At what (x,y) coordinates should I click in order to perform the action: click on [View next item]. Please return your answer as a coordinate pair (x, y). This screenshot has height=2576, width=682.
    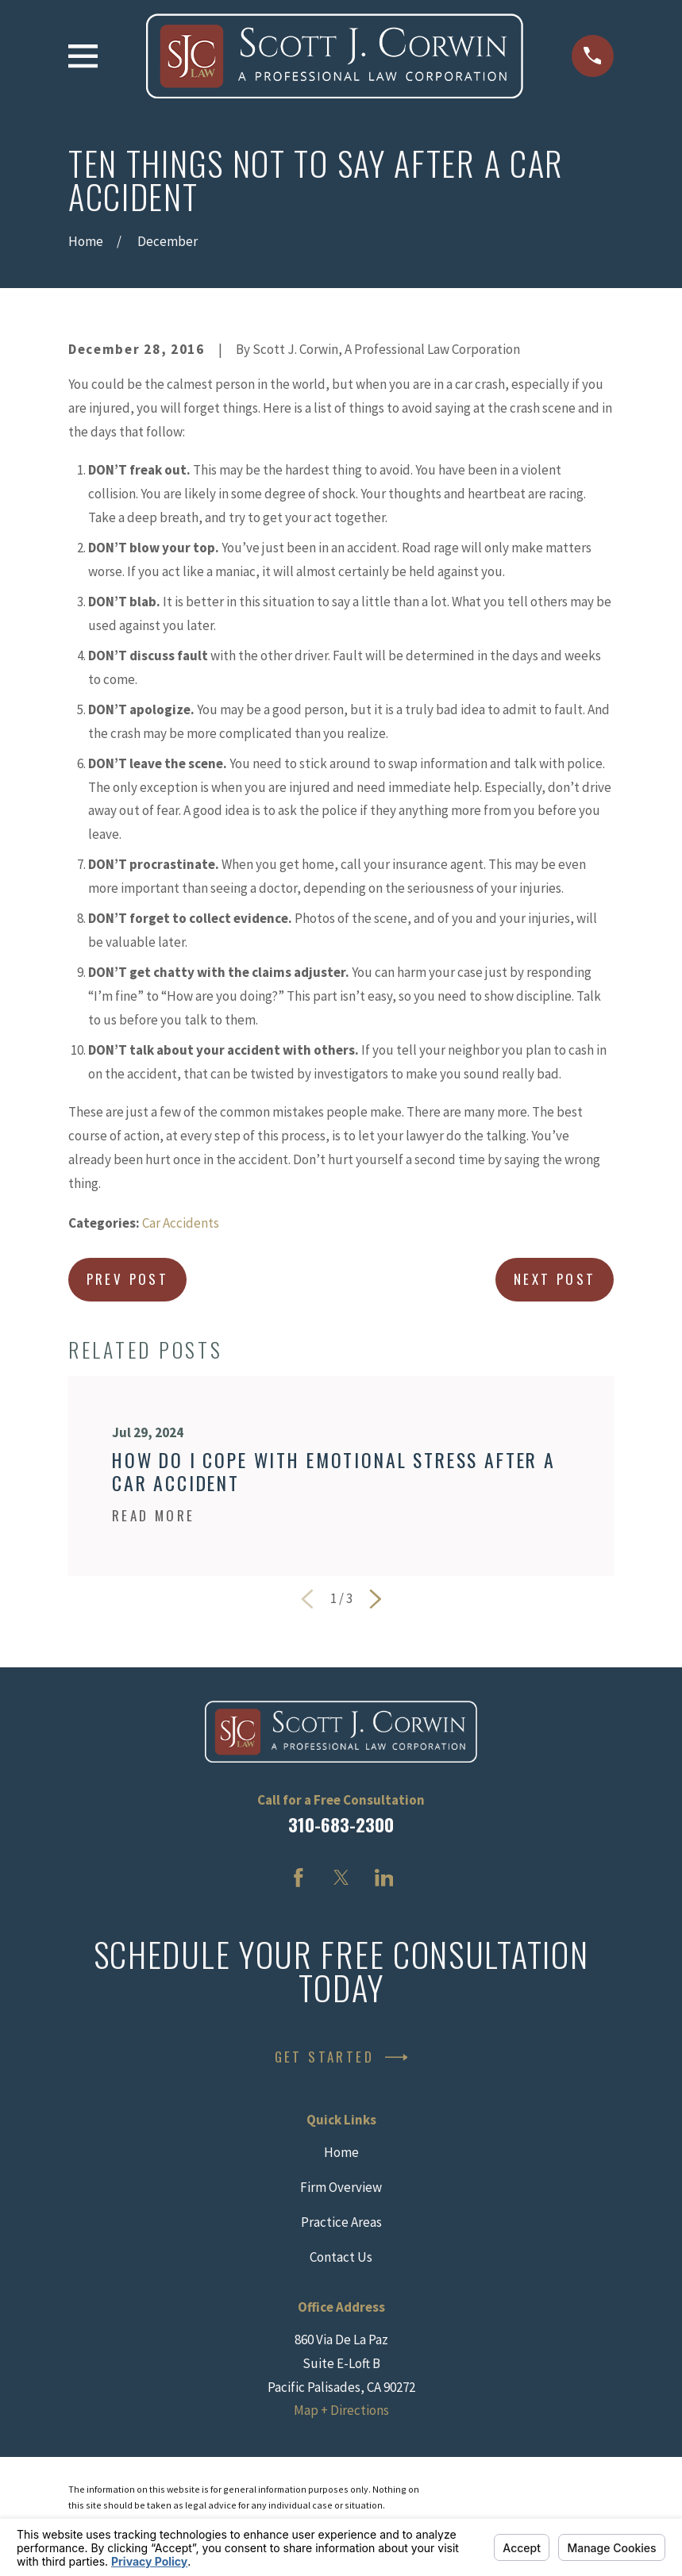
    Looking at the image, I should click on (375, 1599).